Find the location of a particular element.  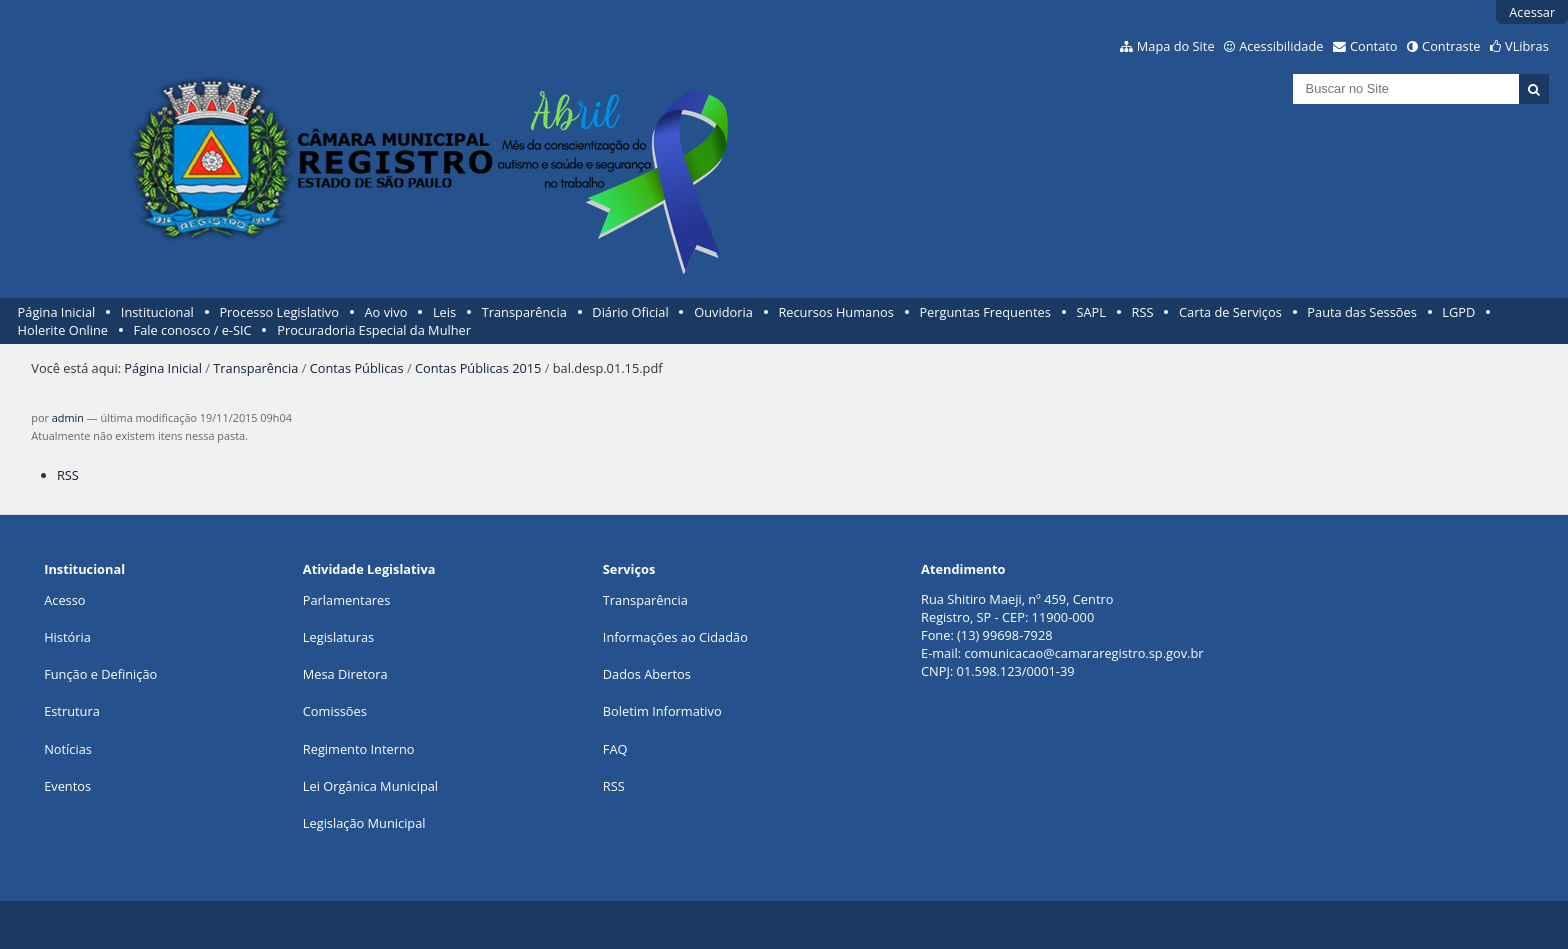

Recursos Humanos is located at coordinates (835, 312).